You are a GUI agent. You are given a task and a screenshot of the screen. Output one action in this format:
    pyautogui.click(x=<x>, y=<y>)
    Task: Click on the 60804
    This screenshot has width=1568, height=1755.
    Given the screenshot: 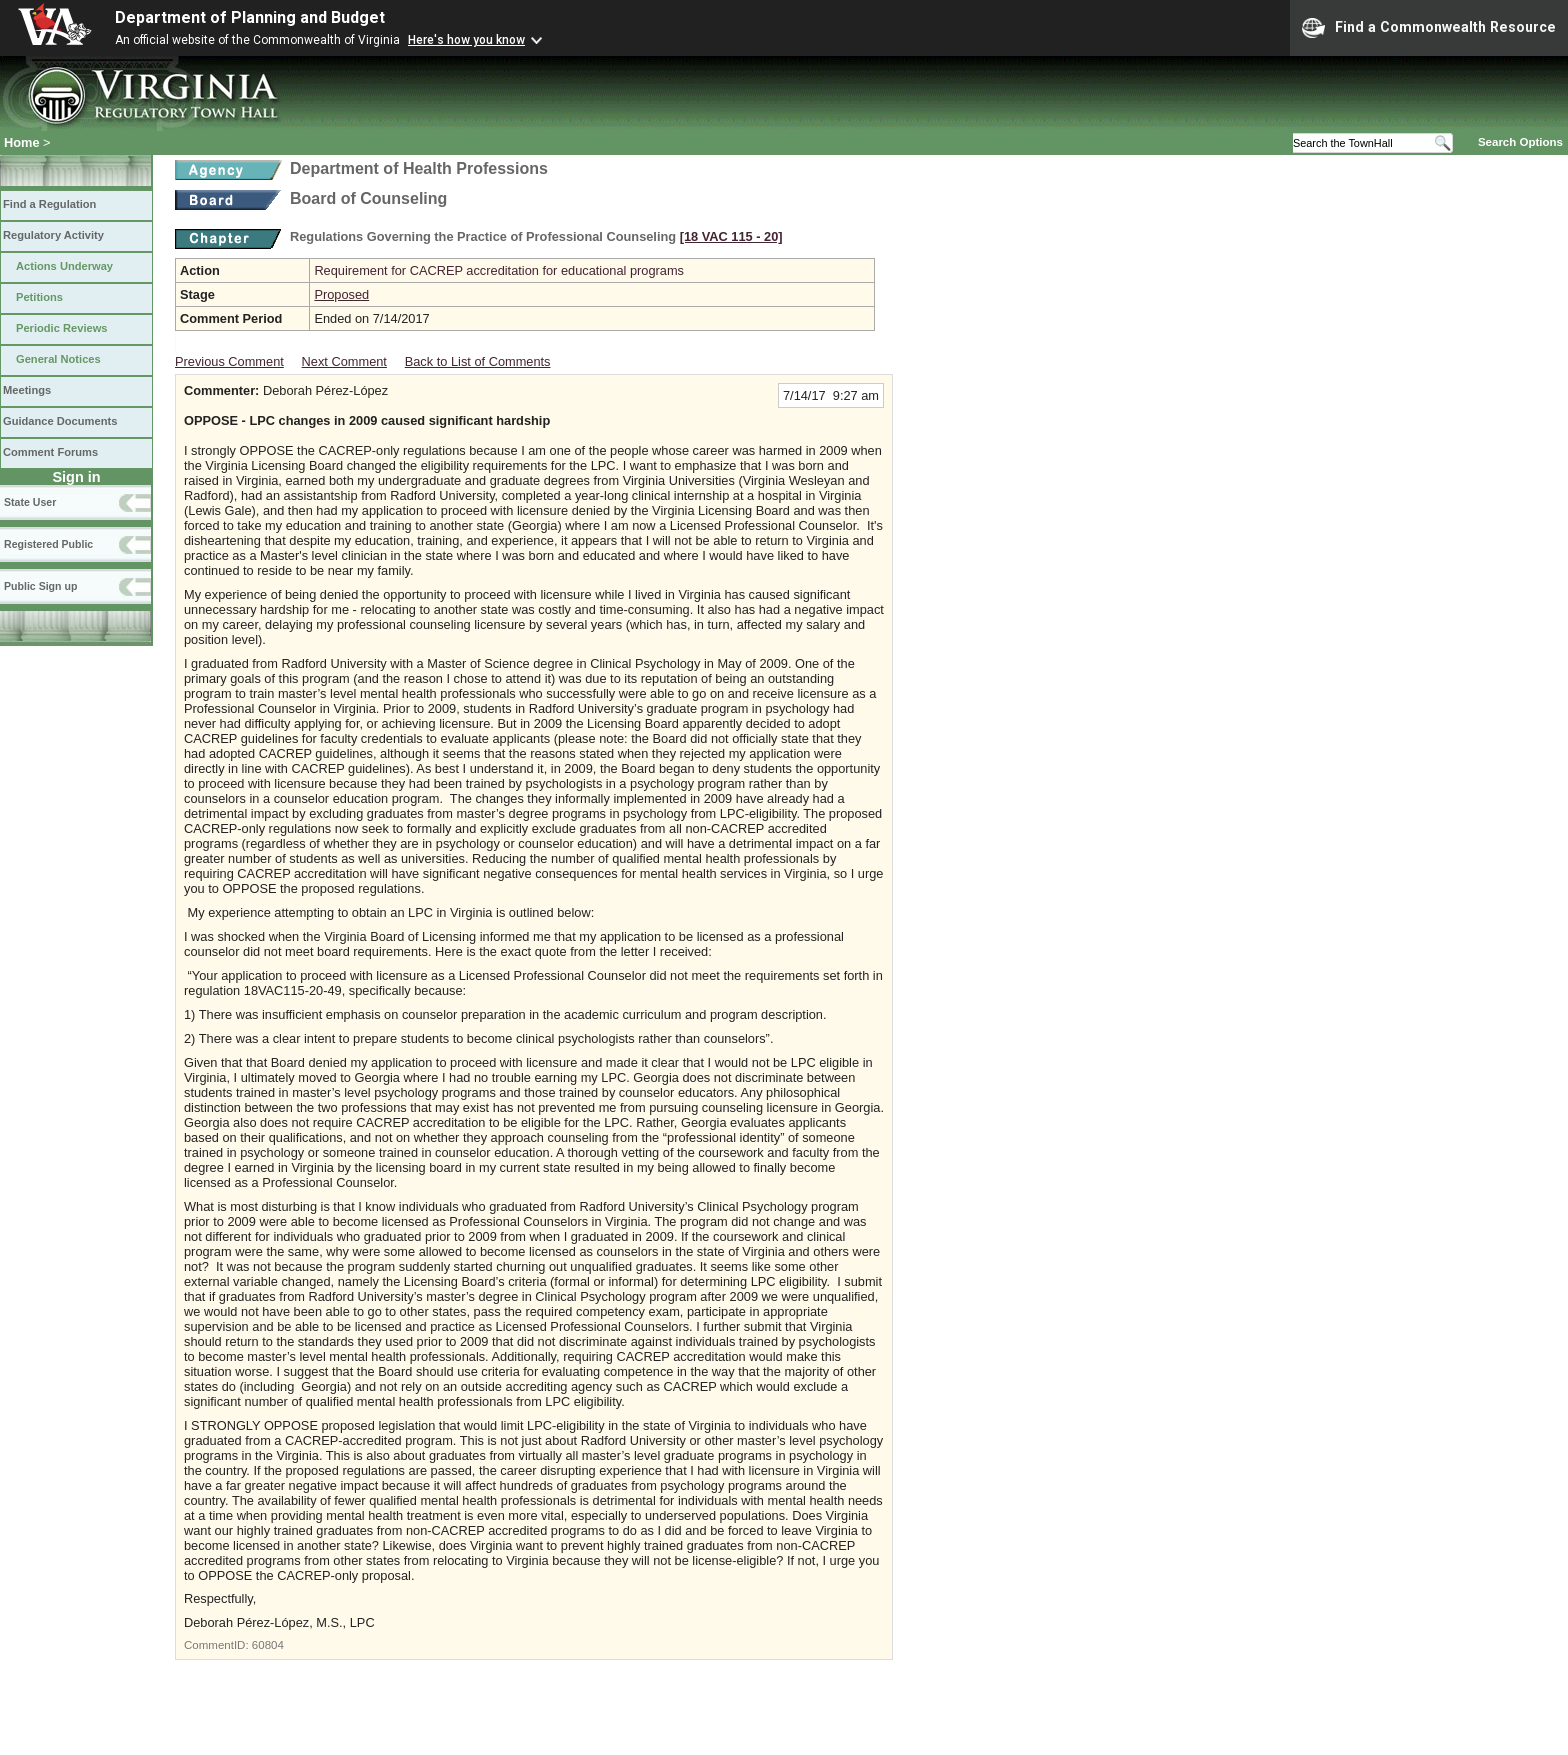 What is the action you would take?
    pyautogui.click(x=268, y=1645)
    